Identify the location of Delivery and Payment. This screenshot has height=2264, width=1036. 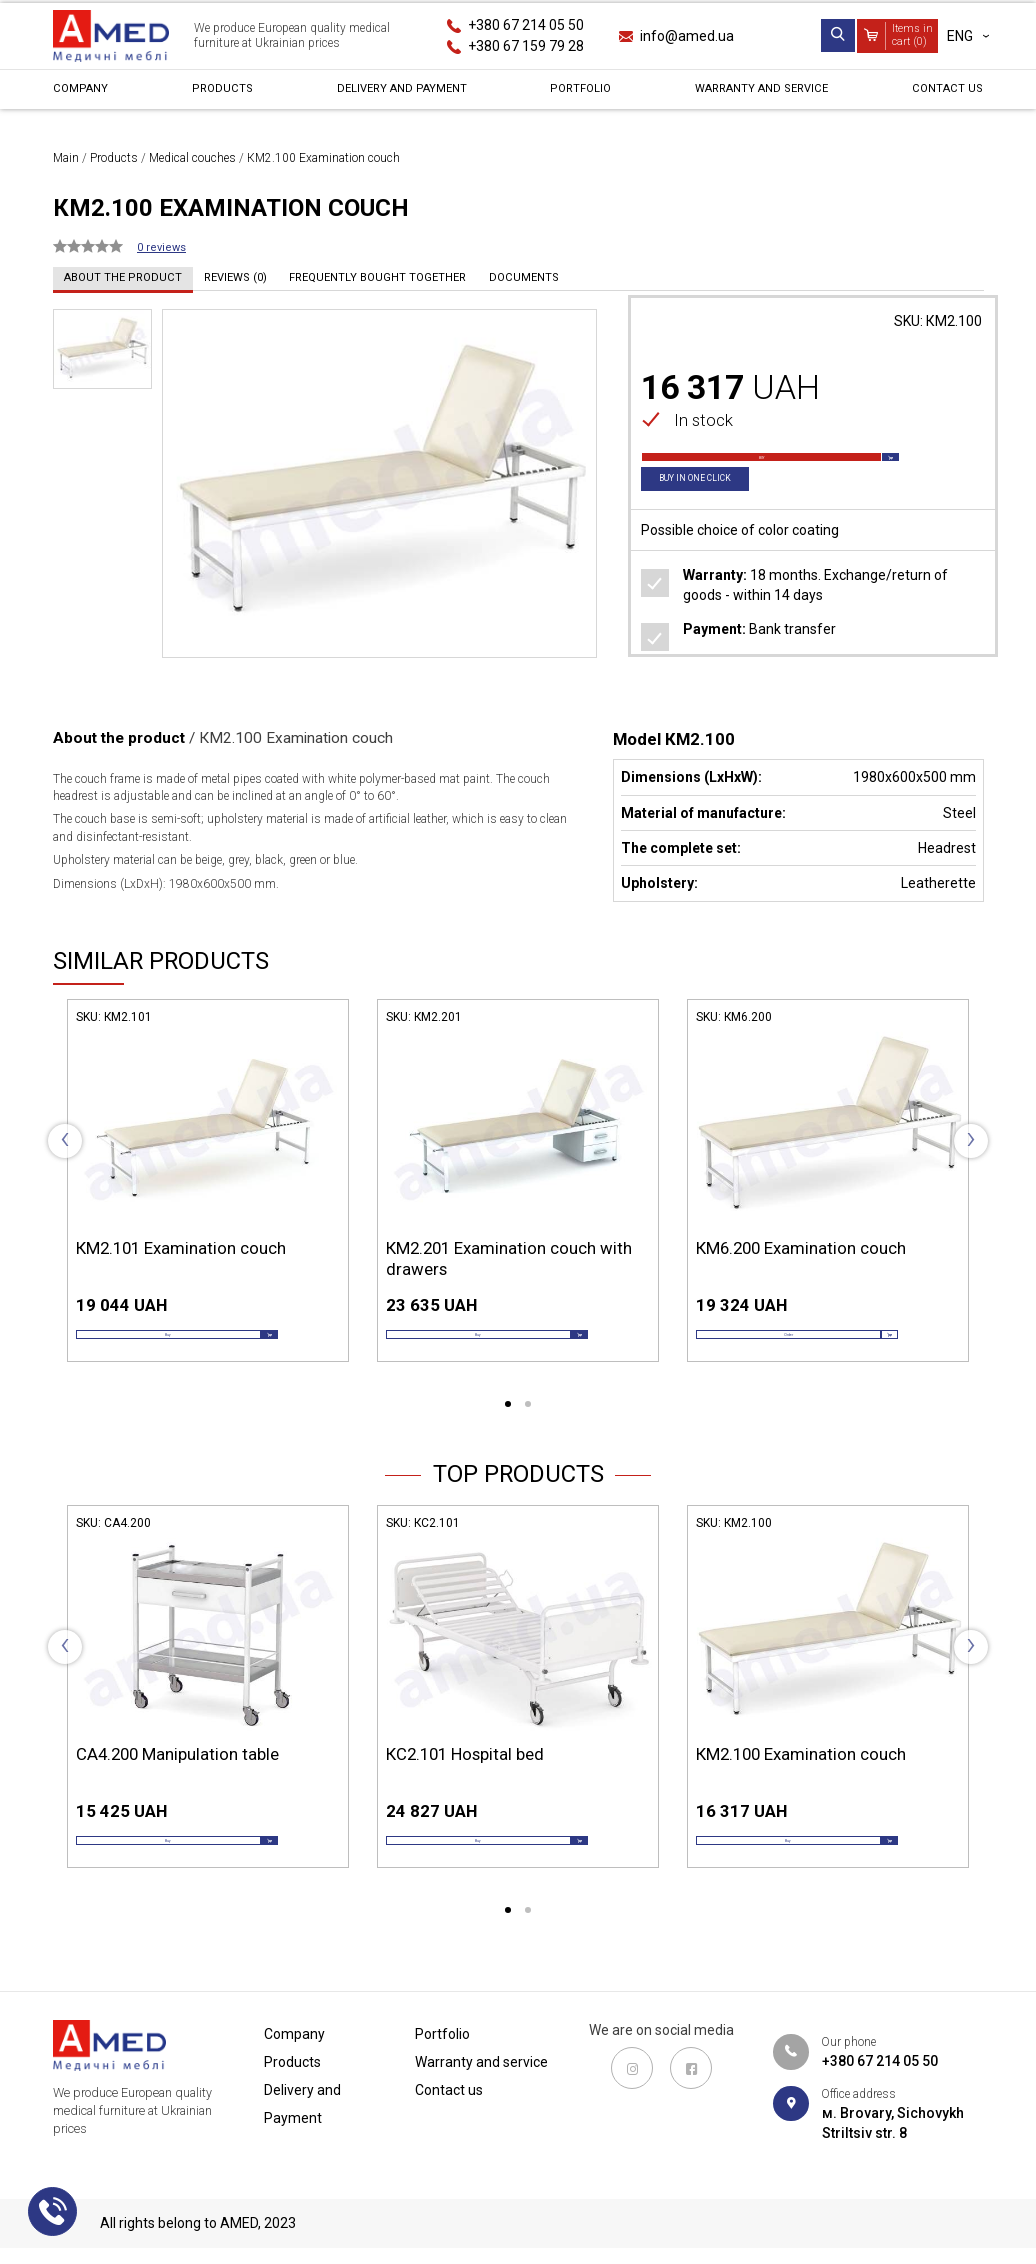
(395, 94).